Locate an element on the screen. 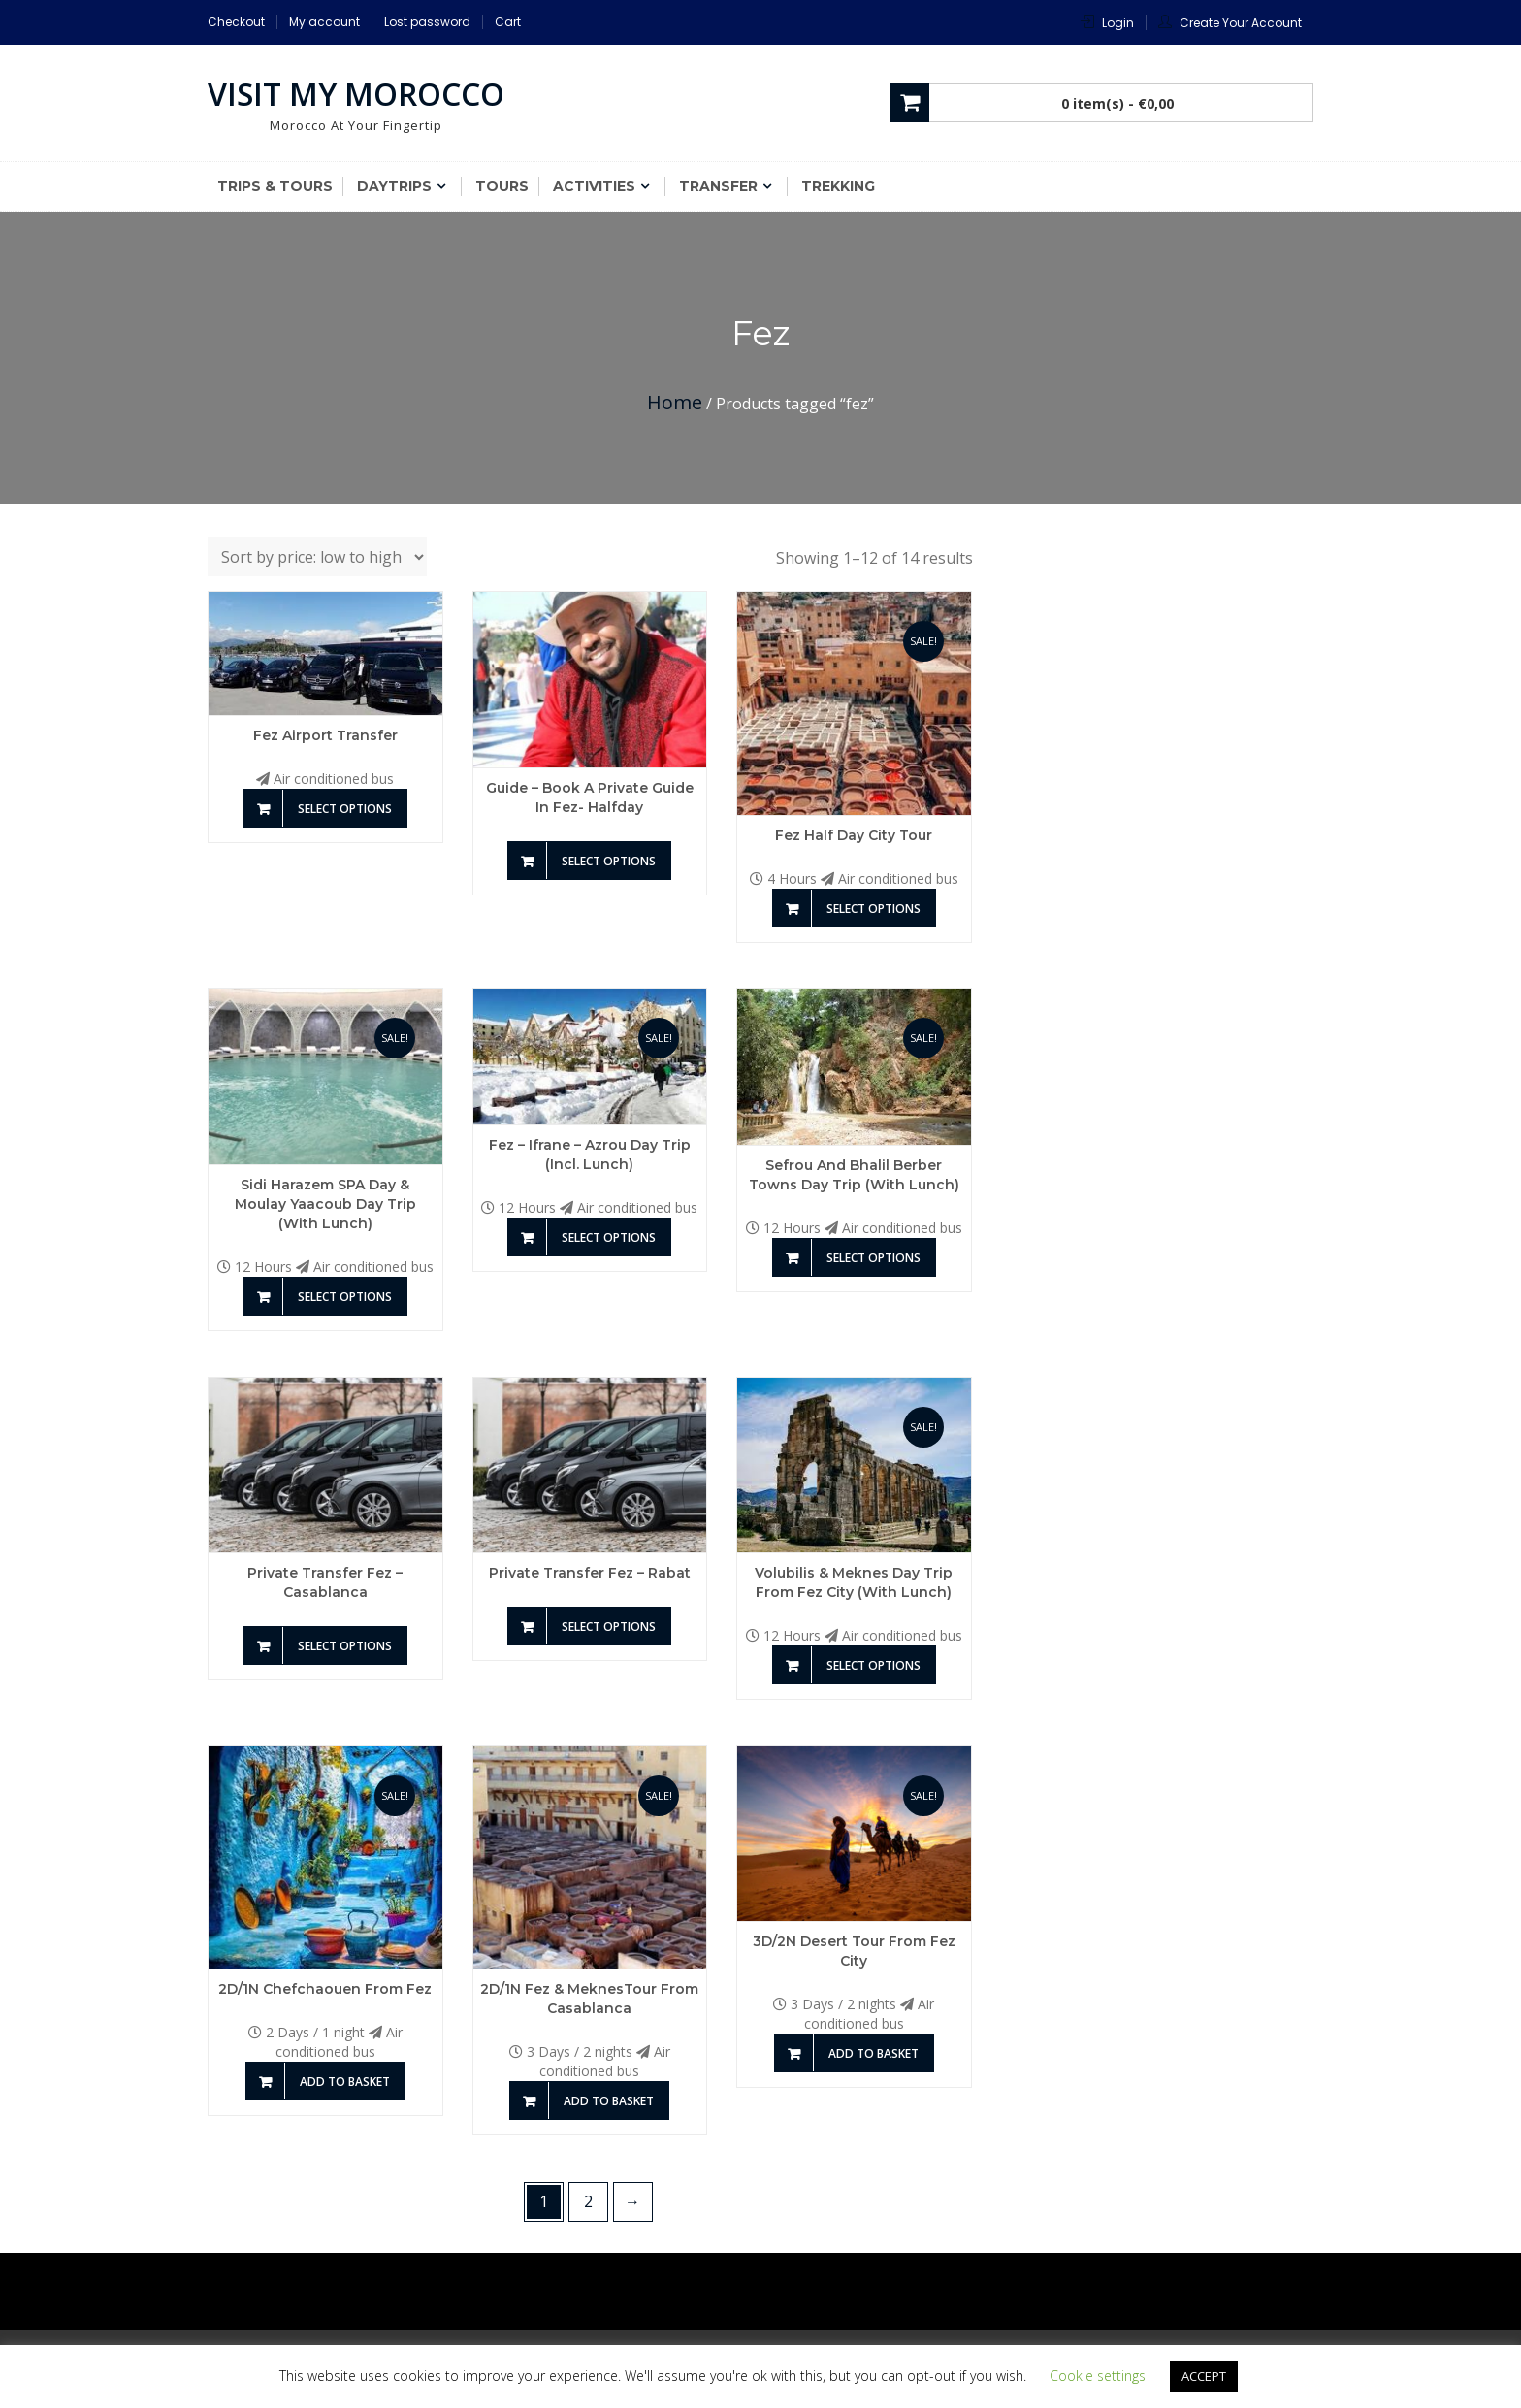 The width and height of the screenshot is (1521, 2408). Add to basket [Add to basket: “3D/2N Desert Tour from Fez City”] is located at coordinates (873, 2053).